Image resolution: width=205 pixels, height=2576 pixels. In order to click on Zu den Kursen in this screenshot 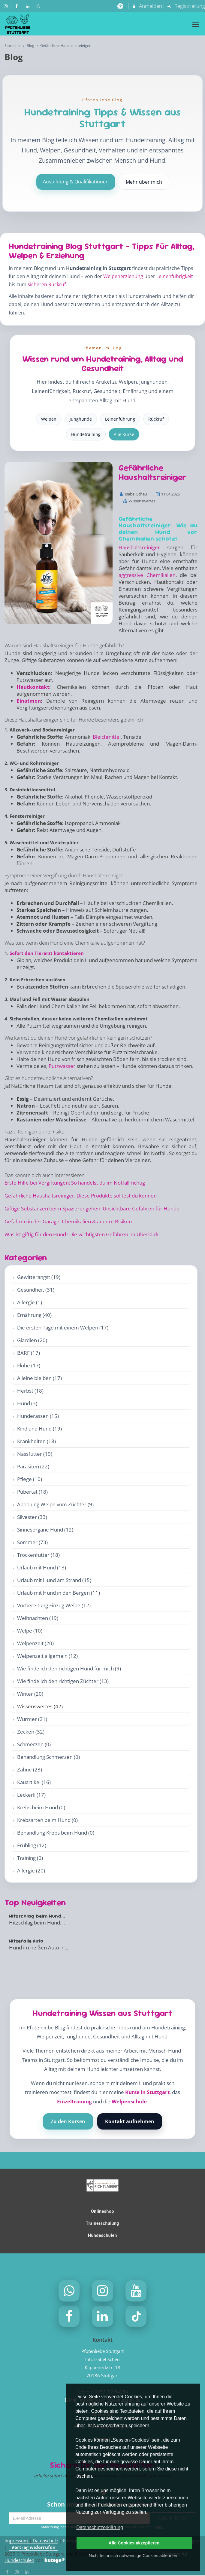, I will do `click(68, 2121)`.